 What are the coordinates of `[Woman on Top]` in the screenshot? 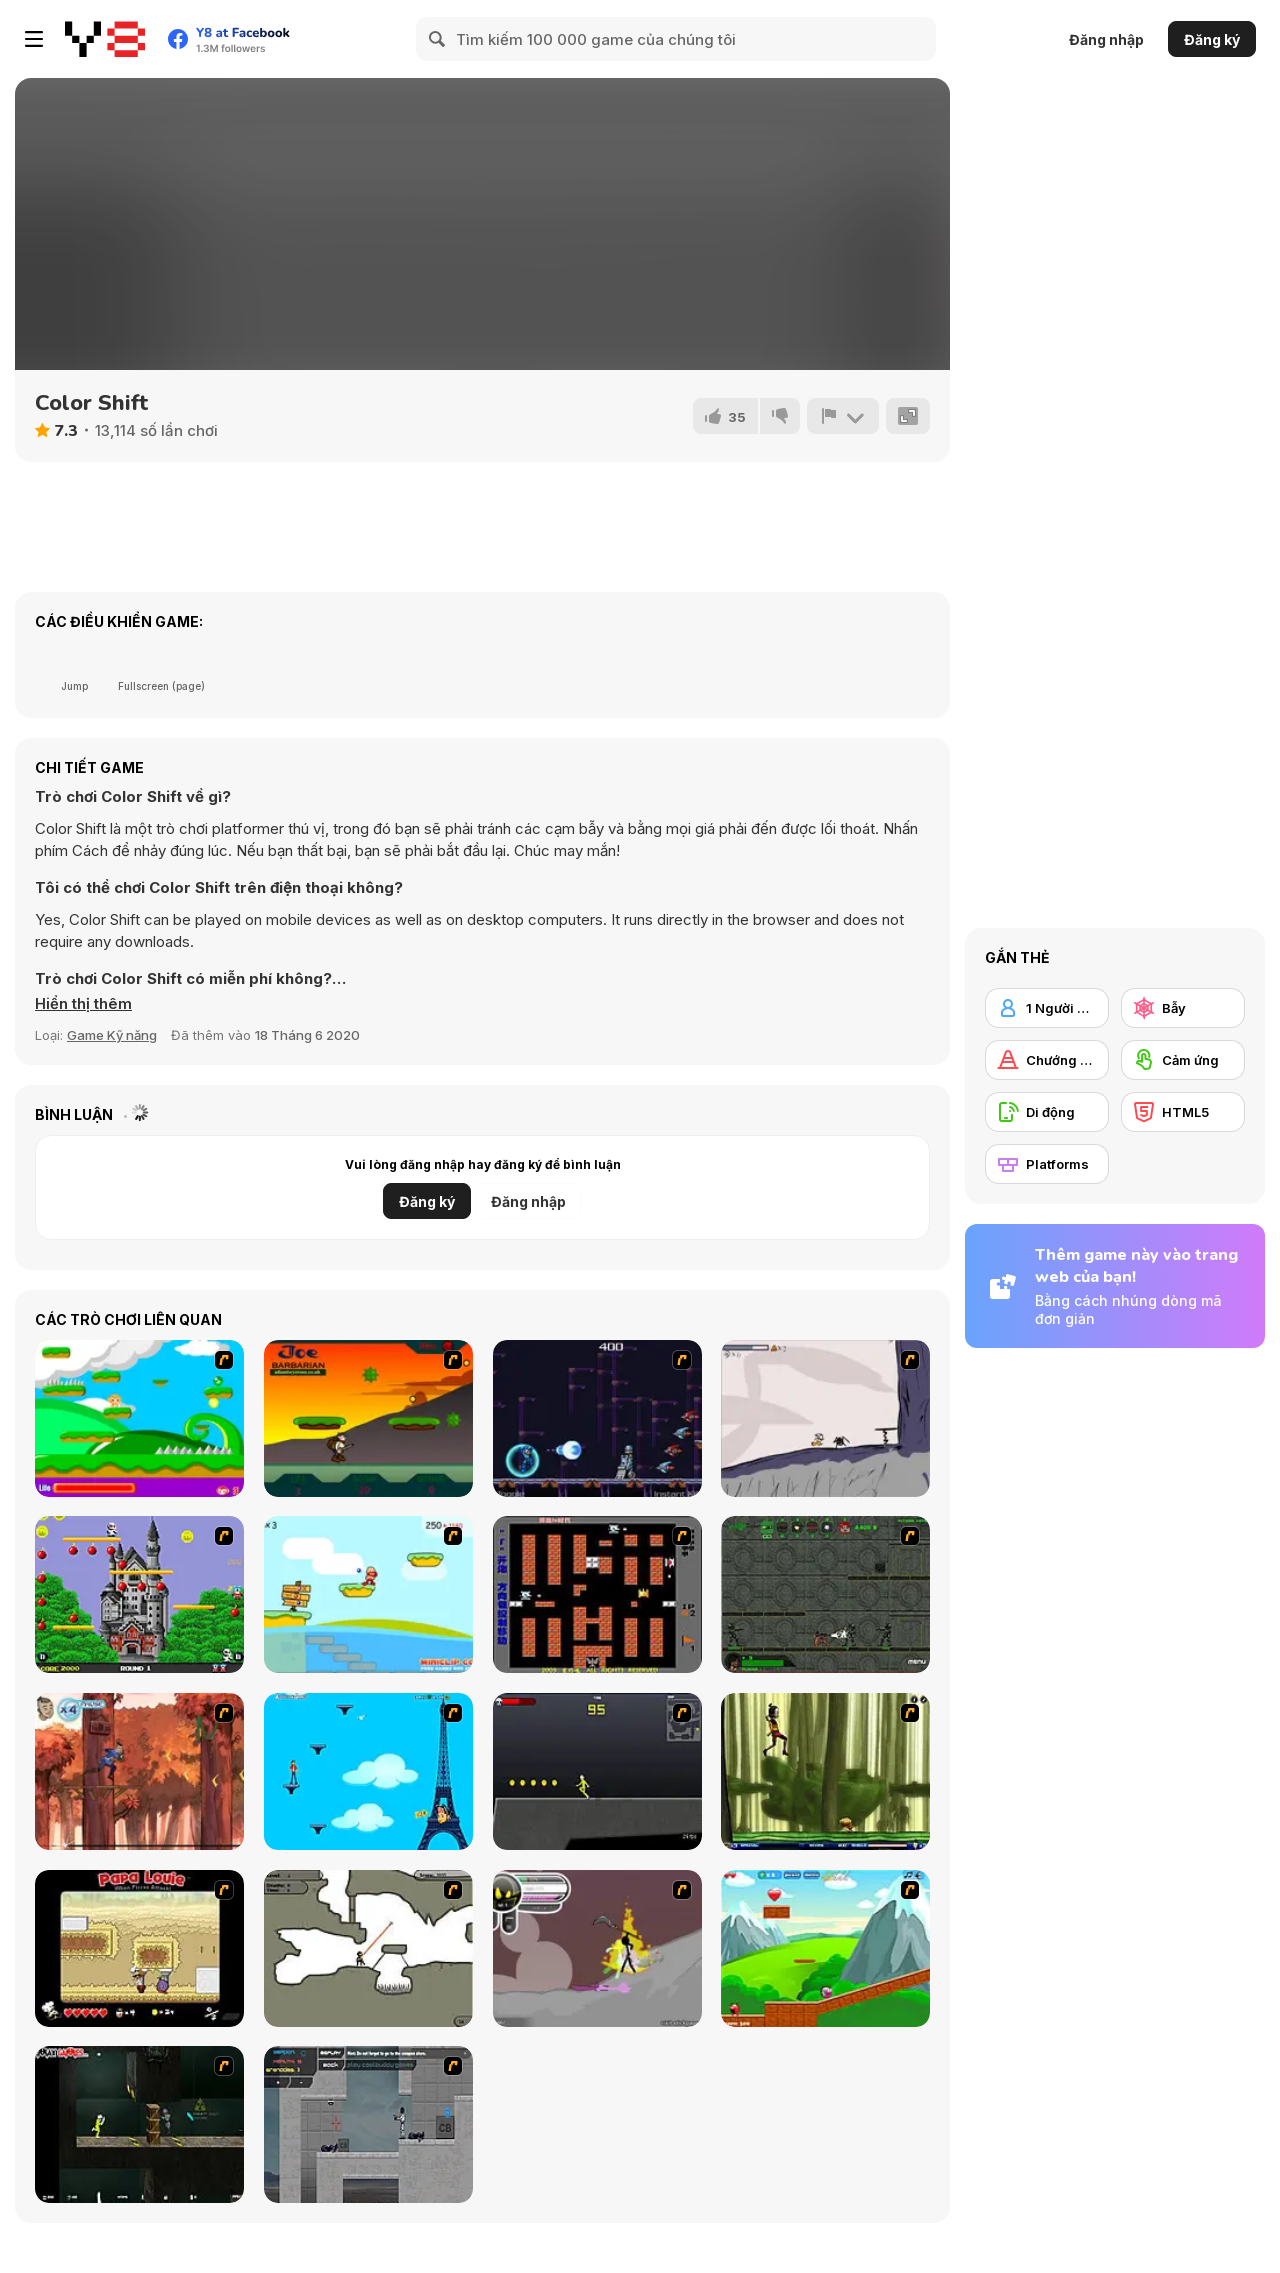 It's located at (368, 1771).